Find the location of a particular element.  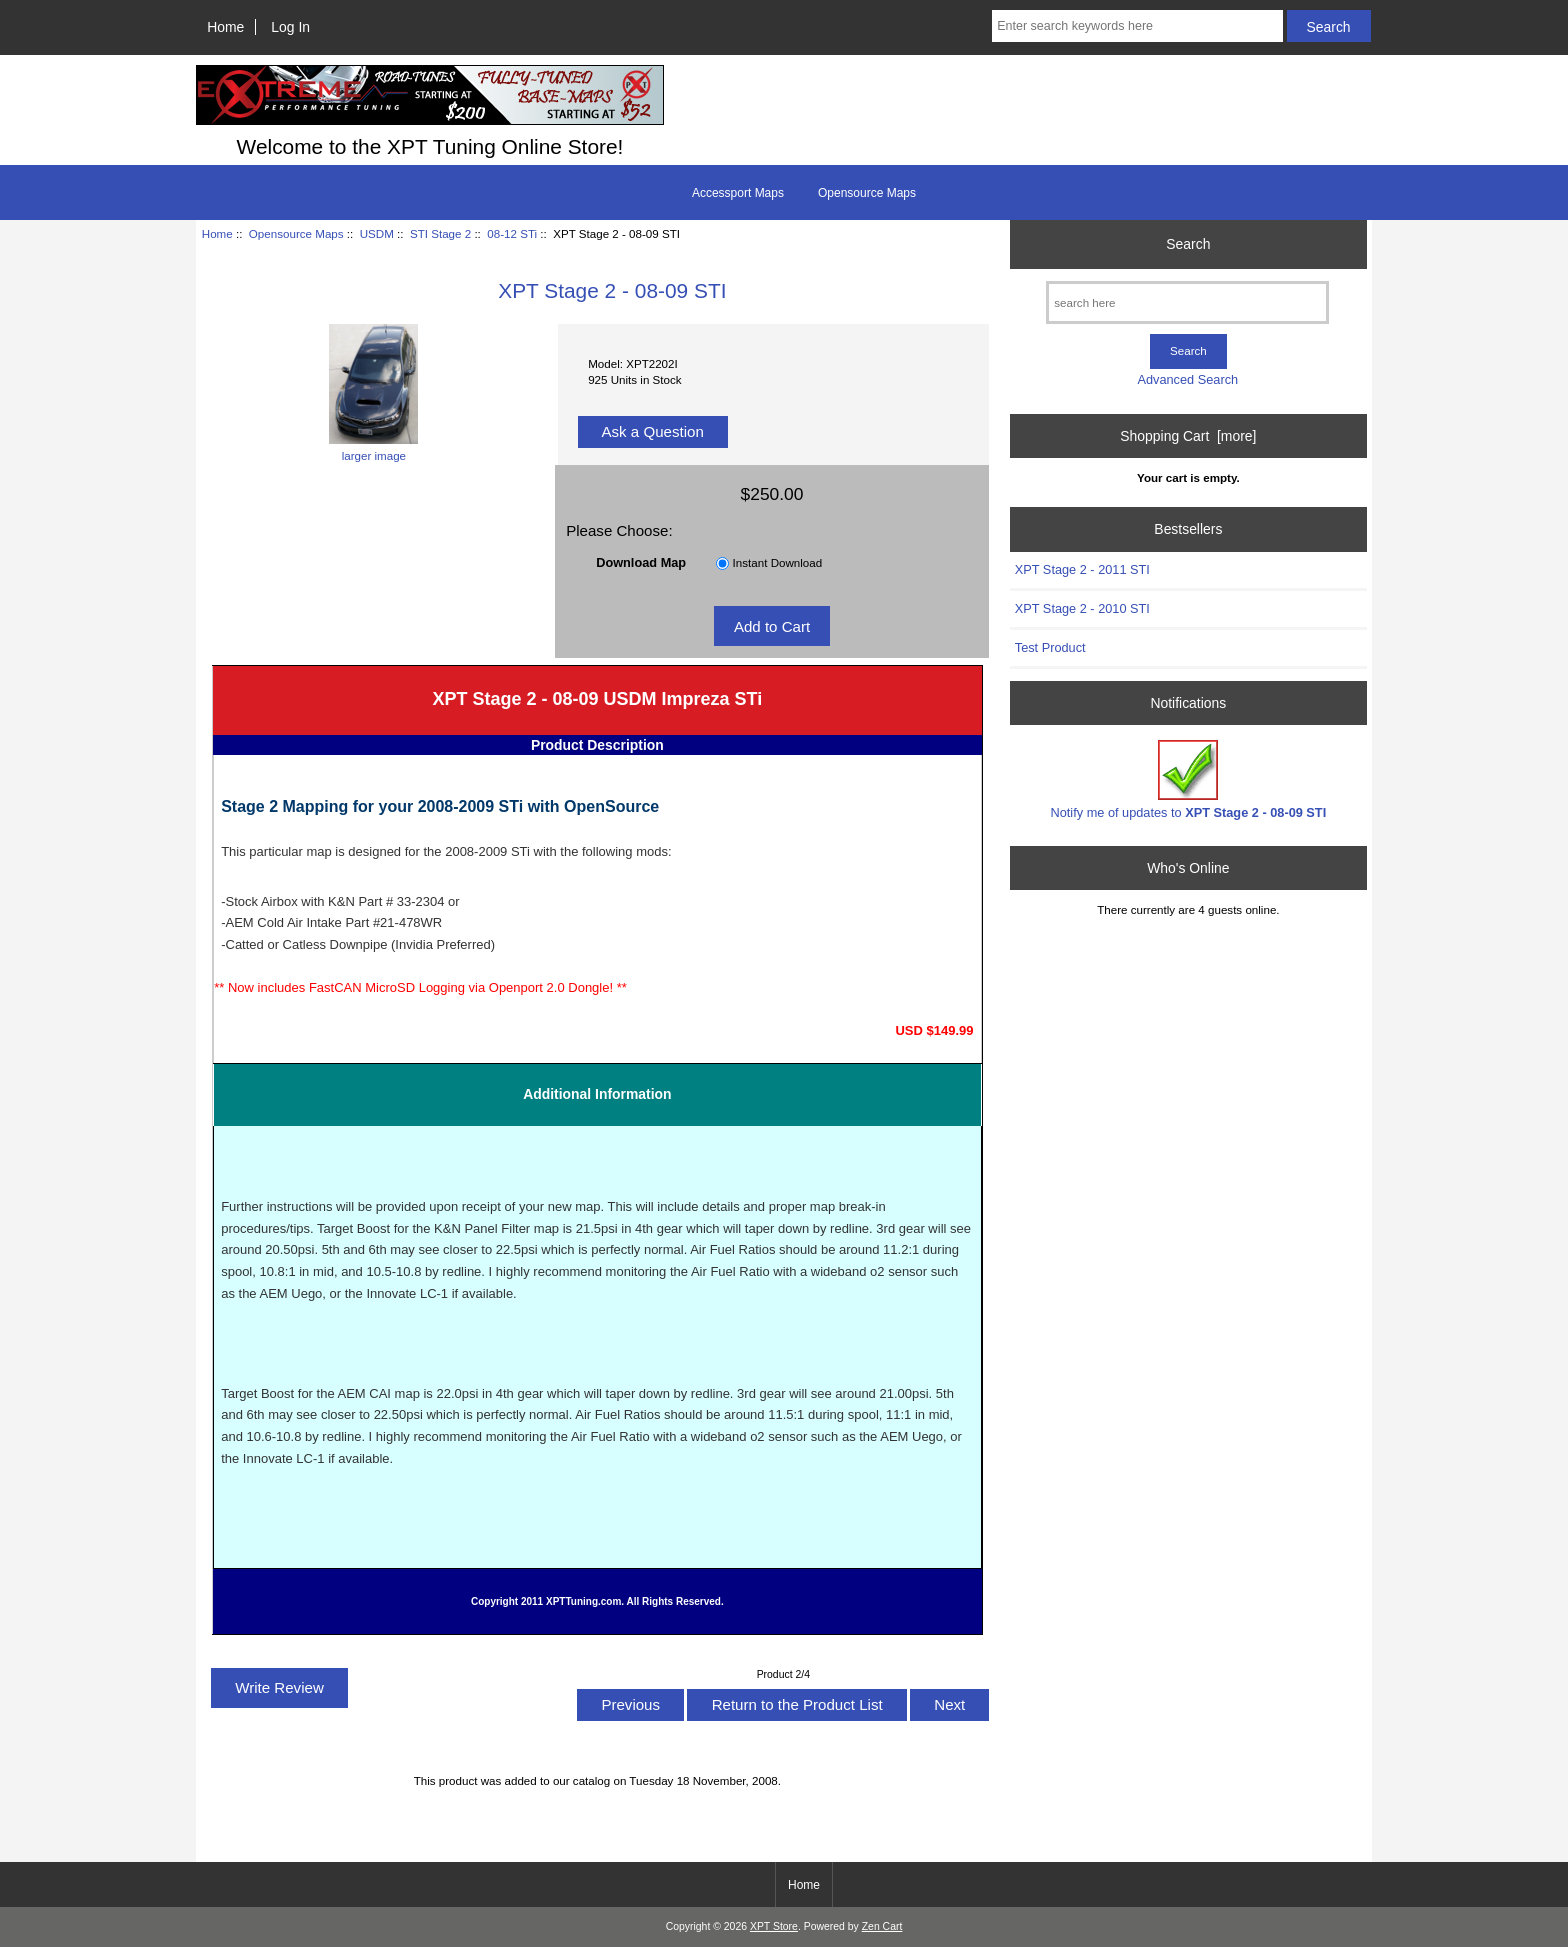

Instant Download is located at coordinates (778, 562).